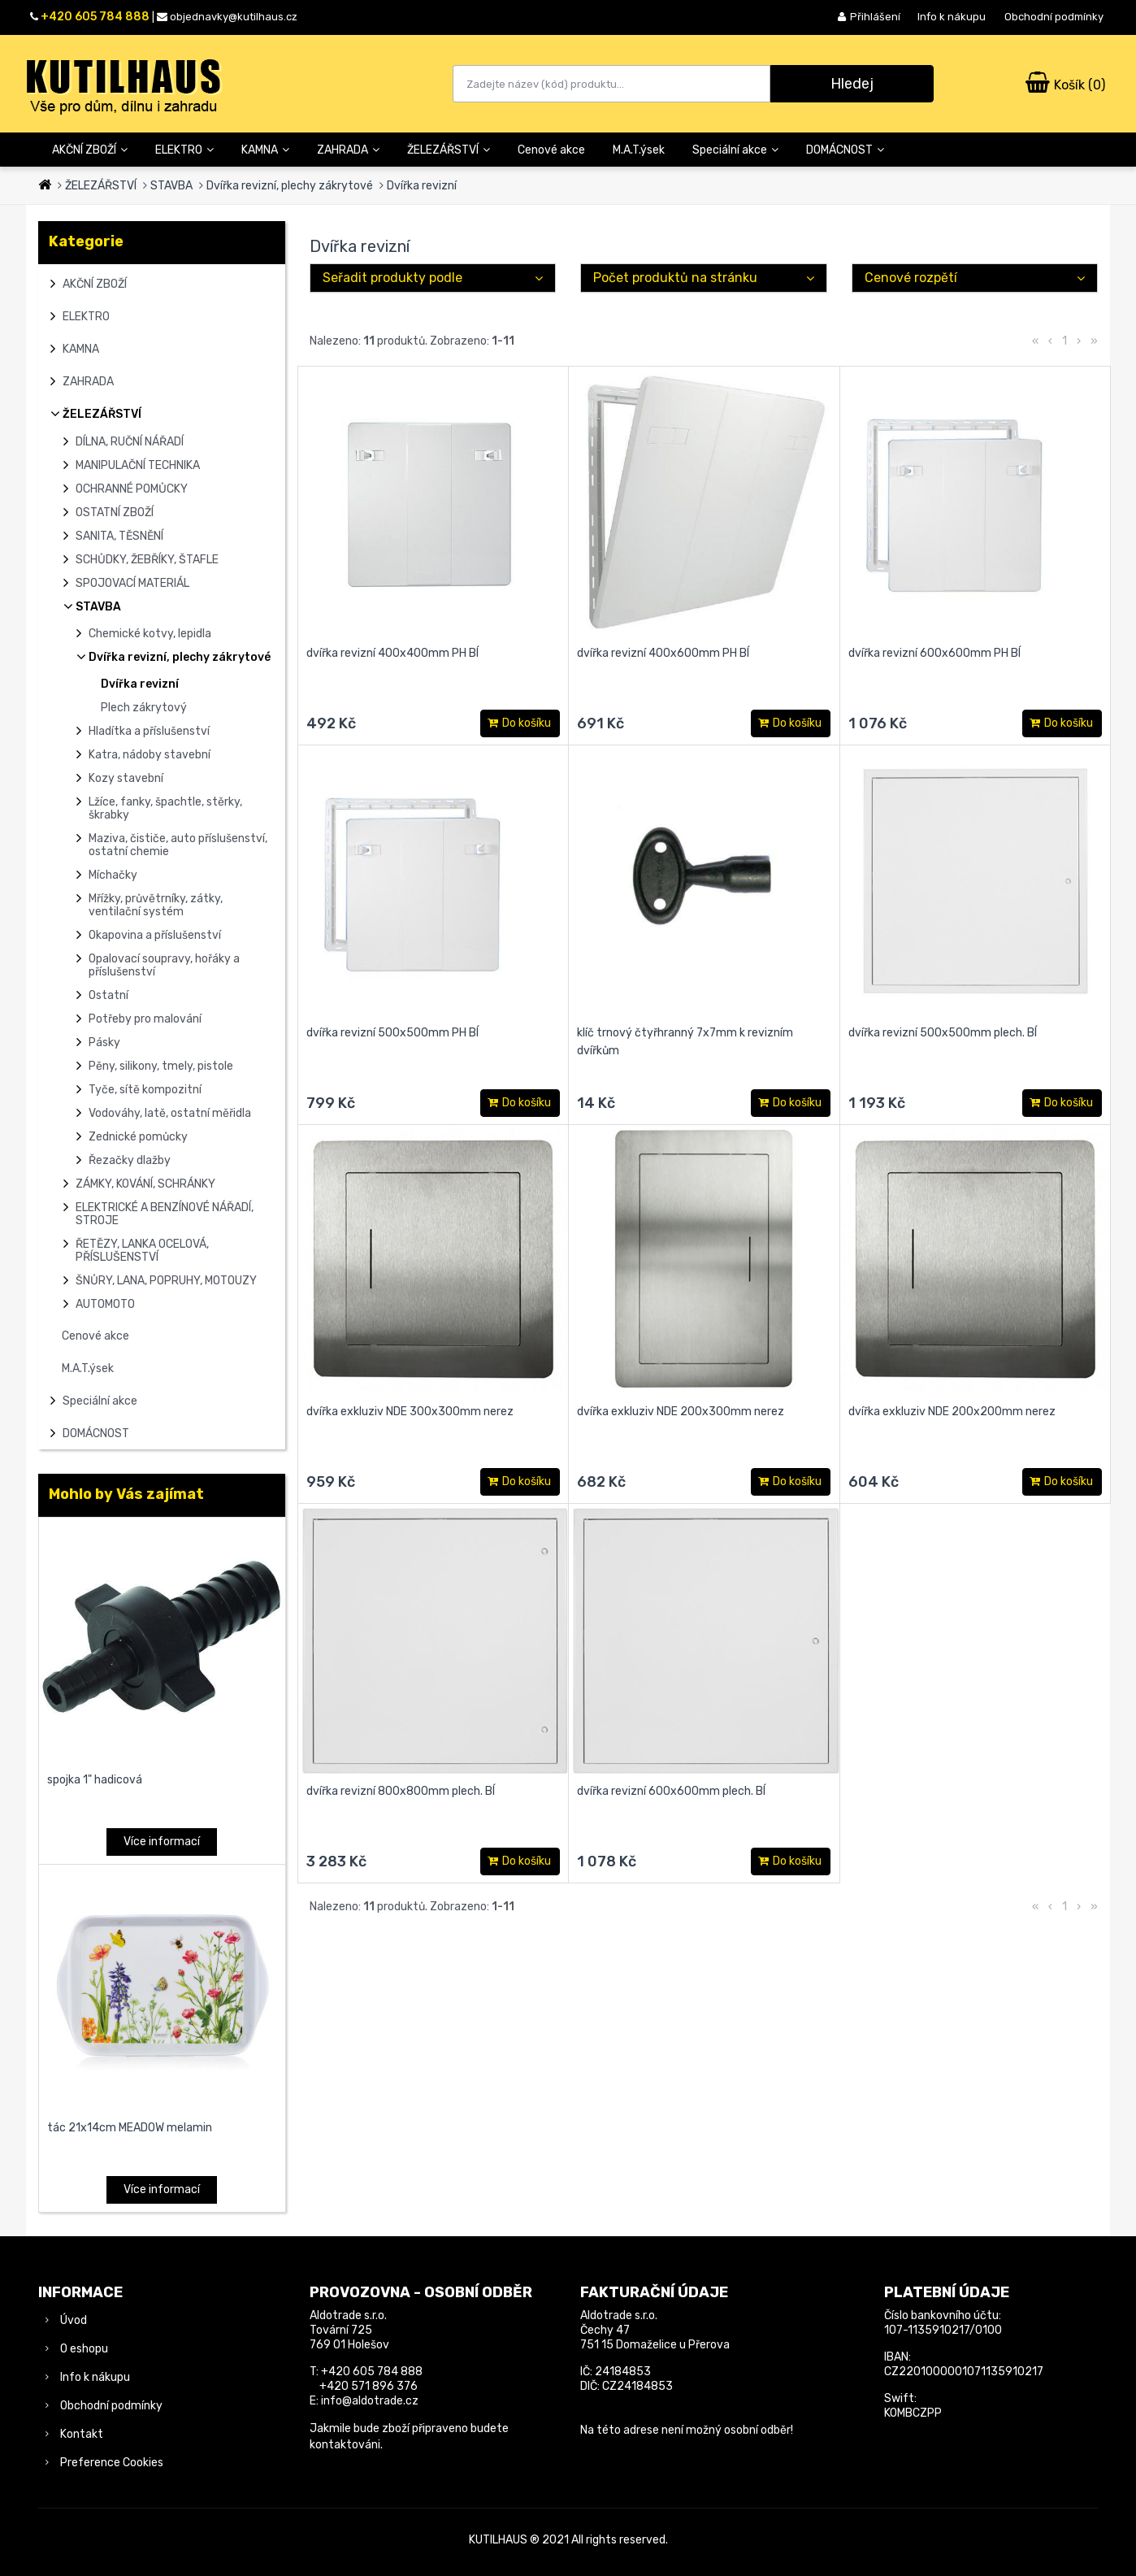 This screenshot has height=2576, width=1136. Describe the element at coordinates (138, 1137) in the screenshot. I see `Zednické pomůcky` at that location.